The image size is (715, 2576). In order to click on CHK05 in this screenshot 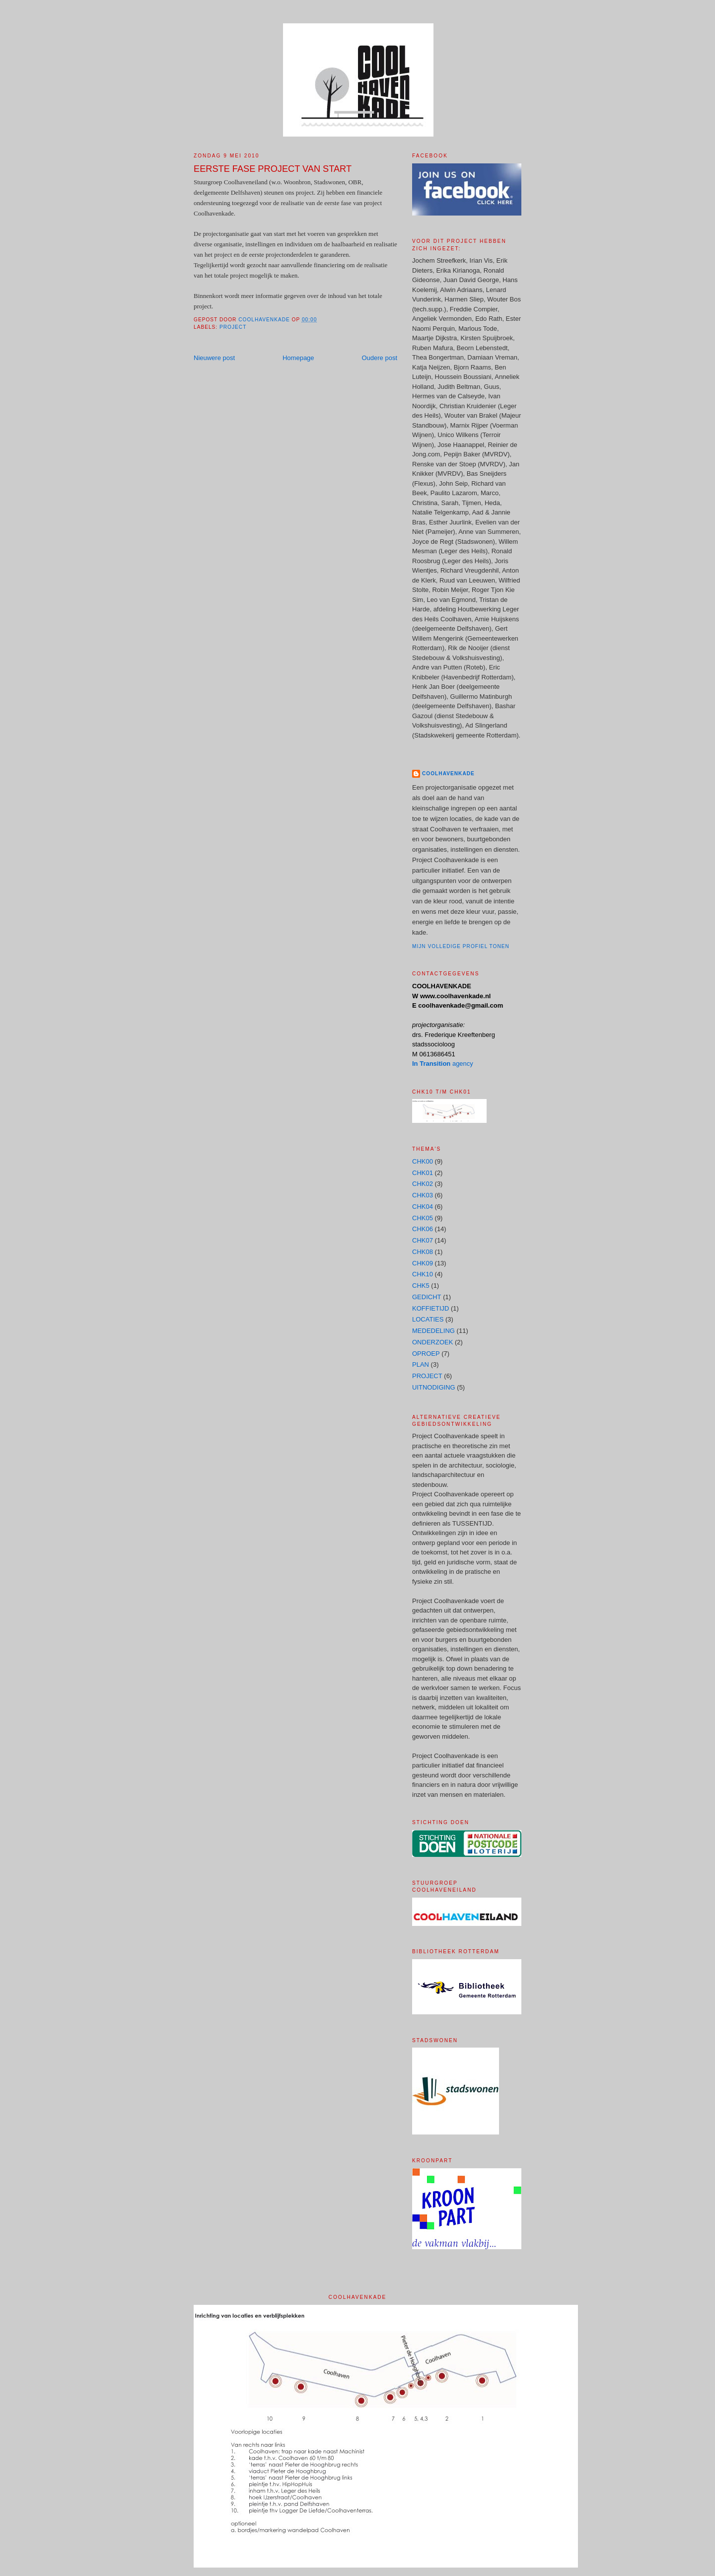, I will do `click(422, 1218)`.